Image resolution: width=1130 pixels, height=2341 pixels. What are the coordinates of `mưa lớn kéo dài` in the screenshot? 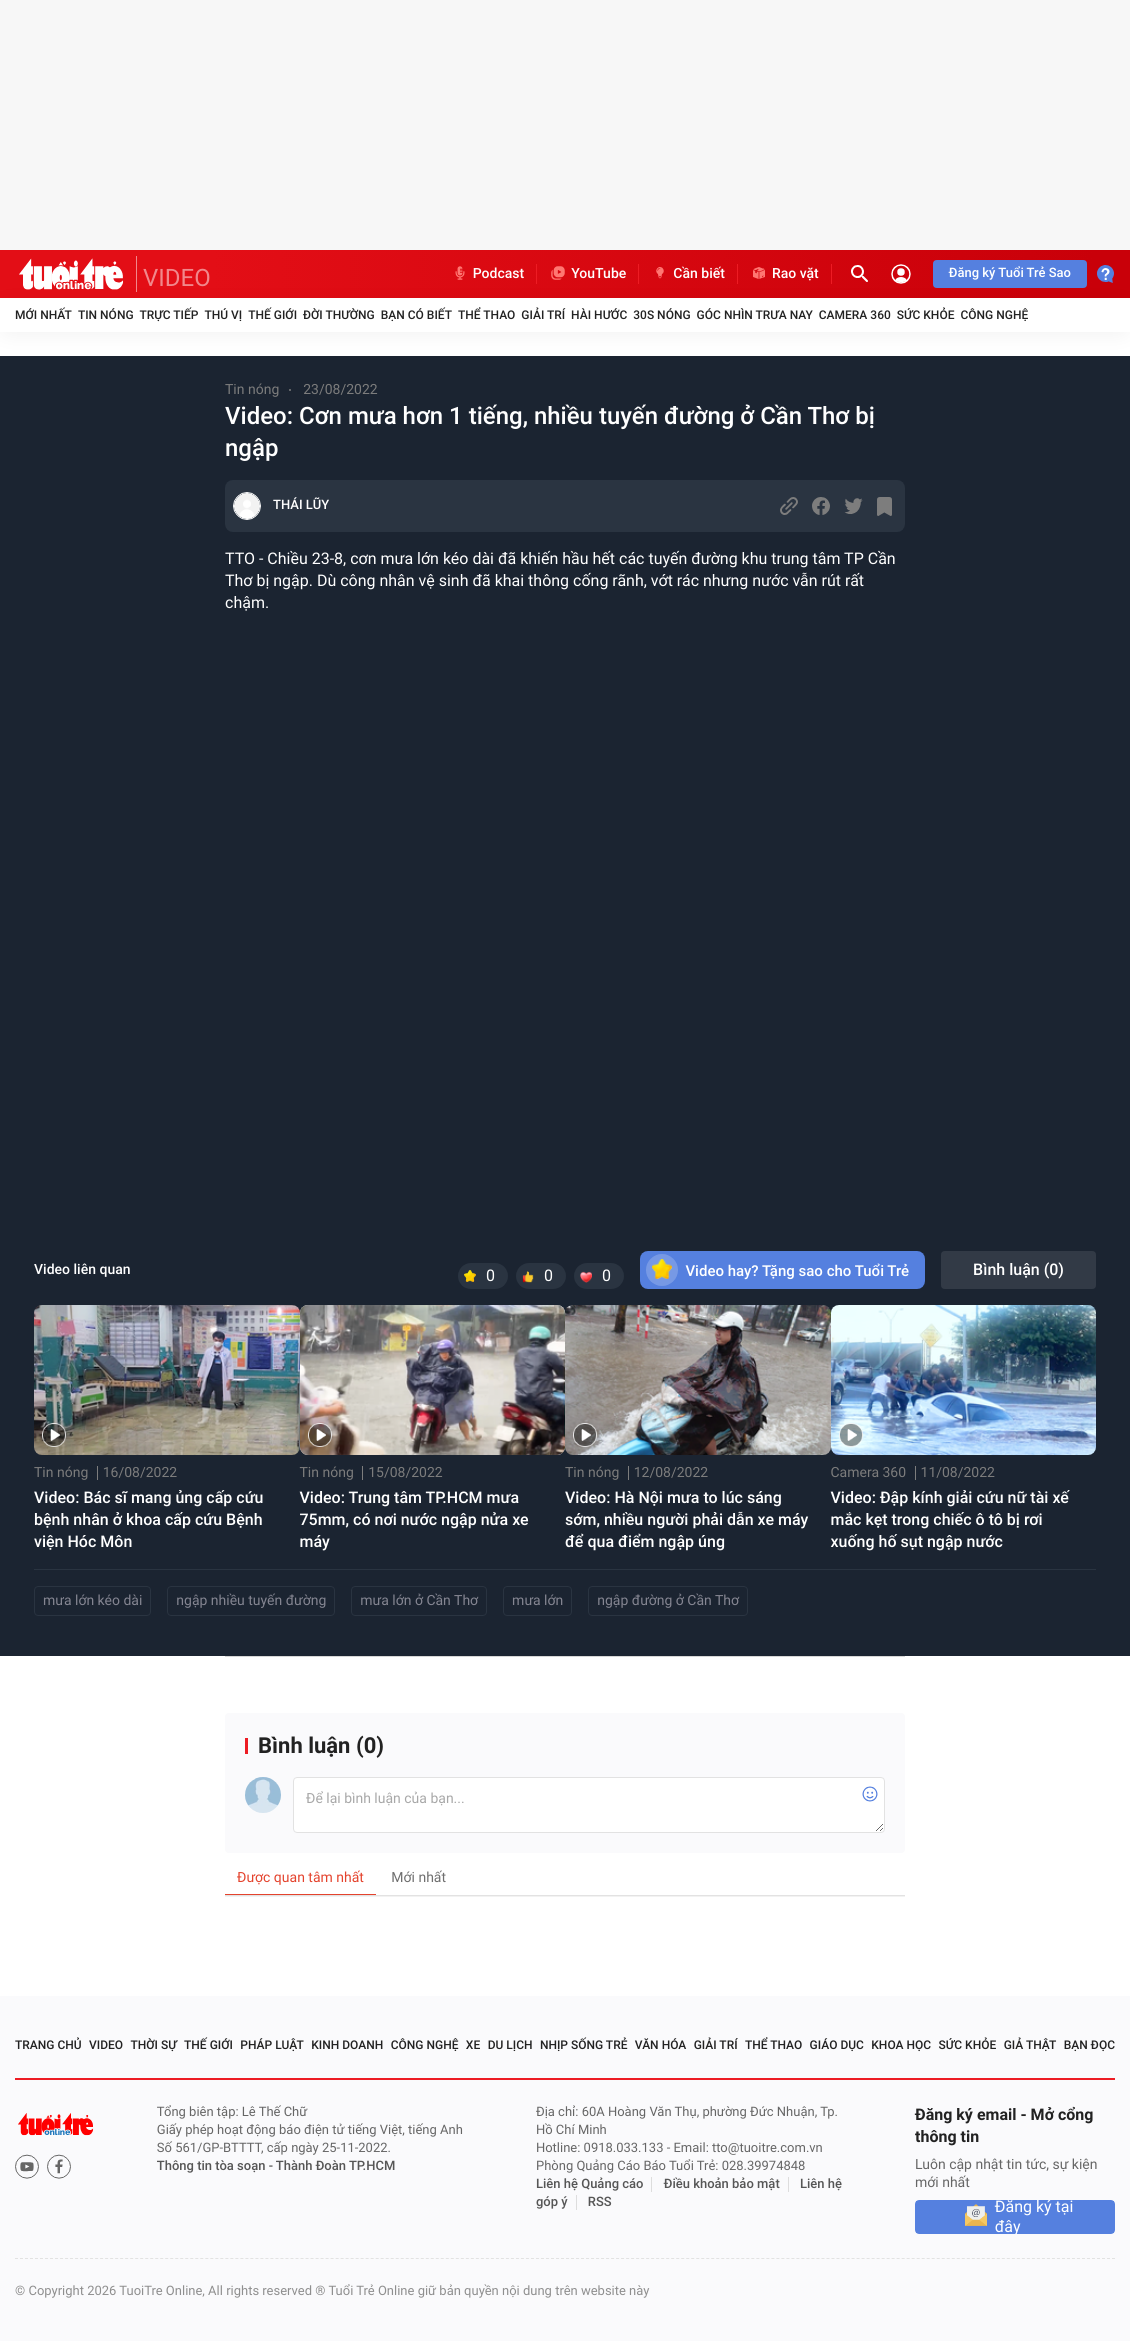 It's located at (92, 1601).